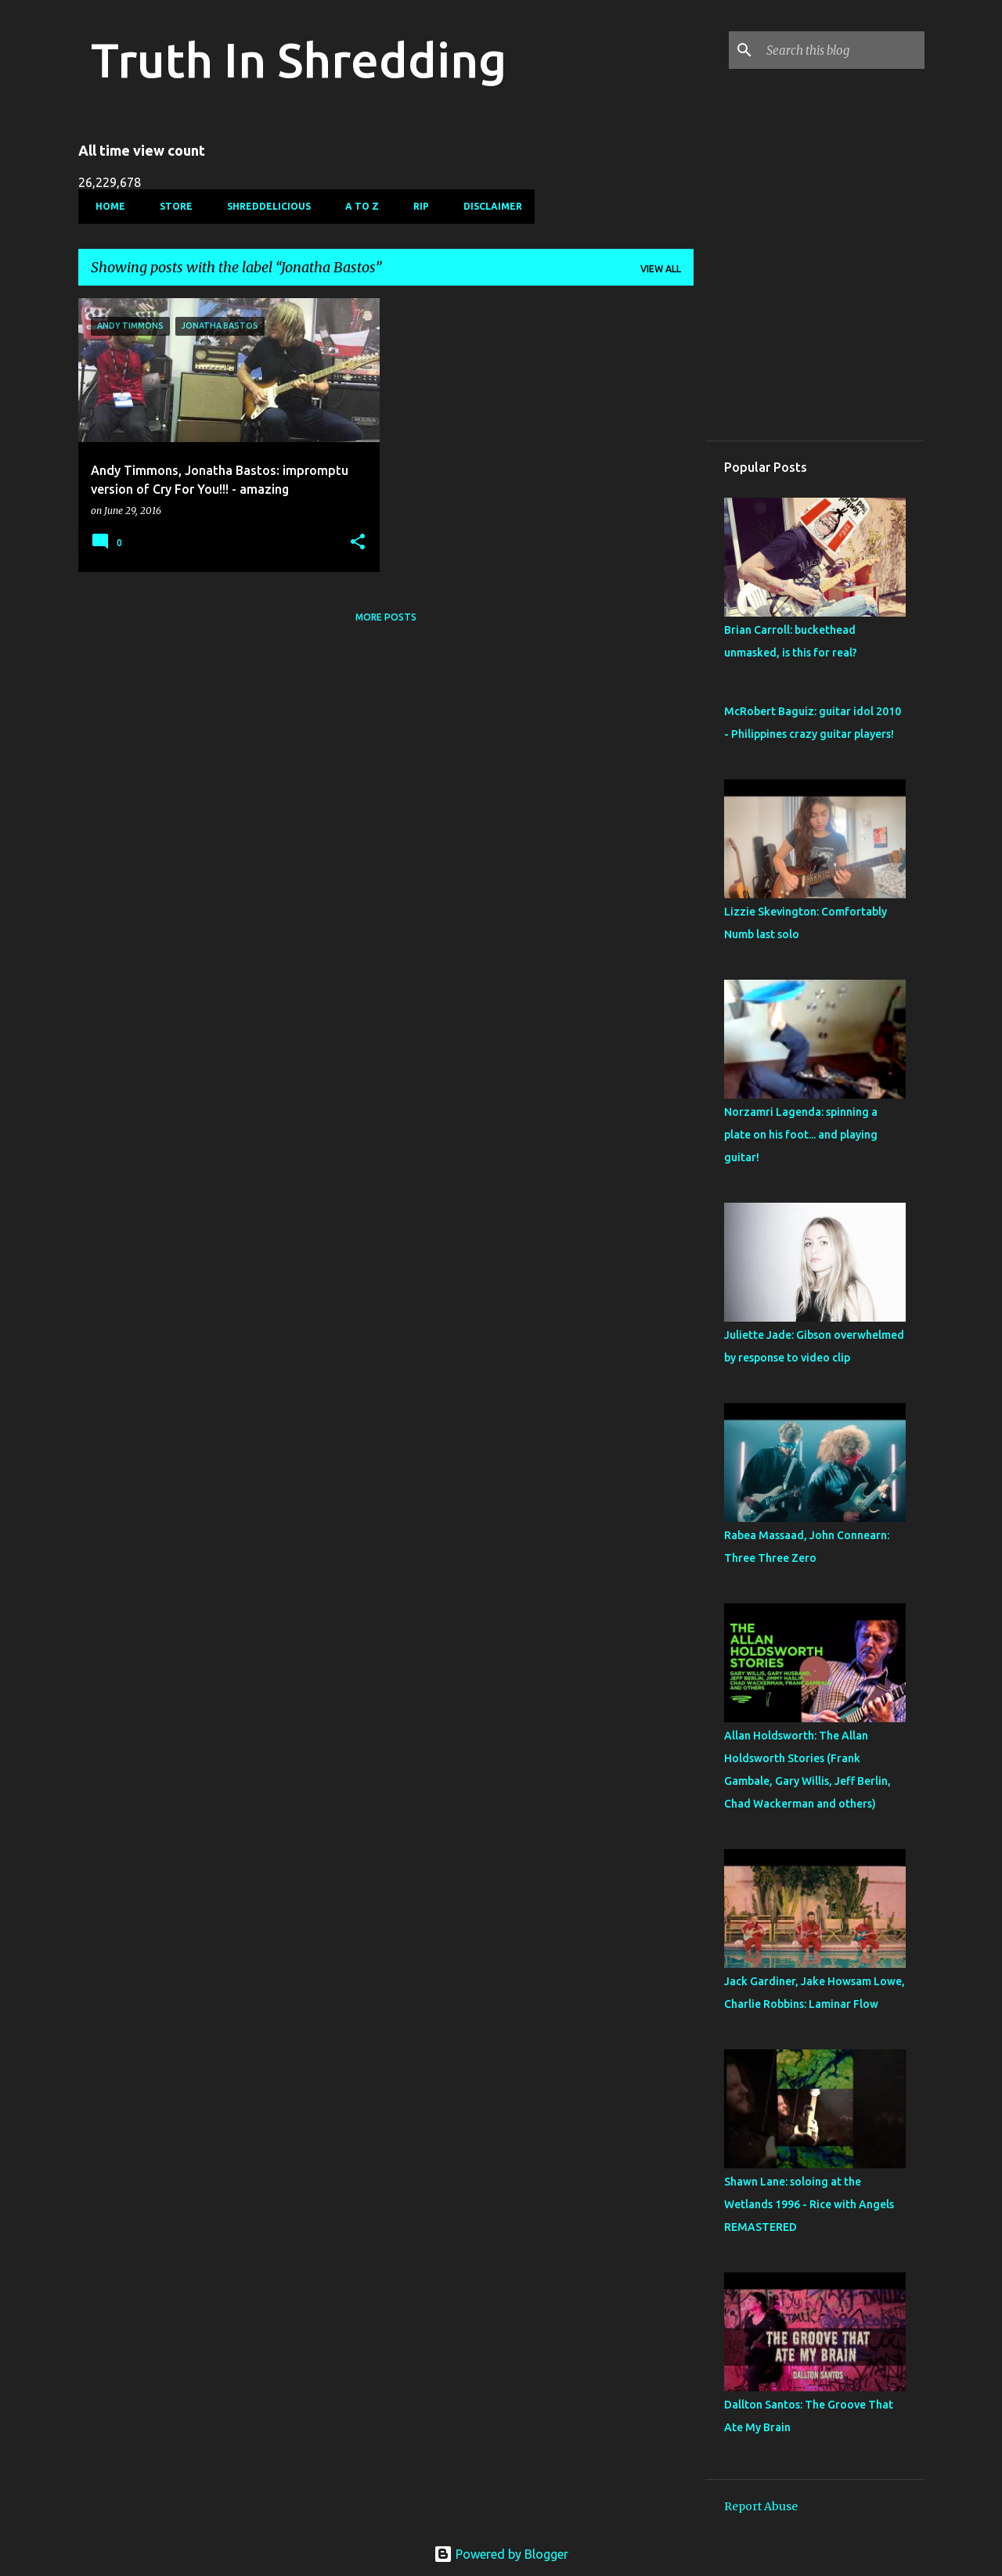 The width and height of the screenshot is (1002, 2576). I want to click on RIP, so click(416, 206).